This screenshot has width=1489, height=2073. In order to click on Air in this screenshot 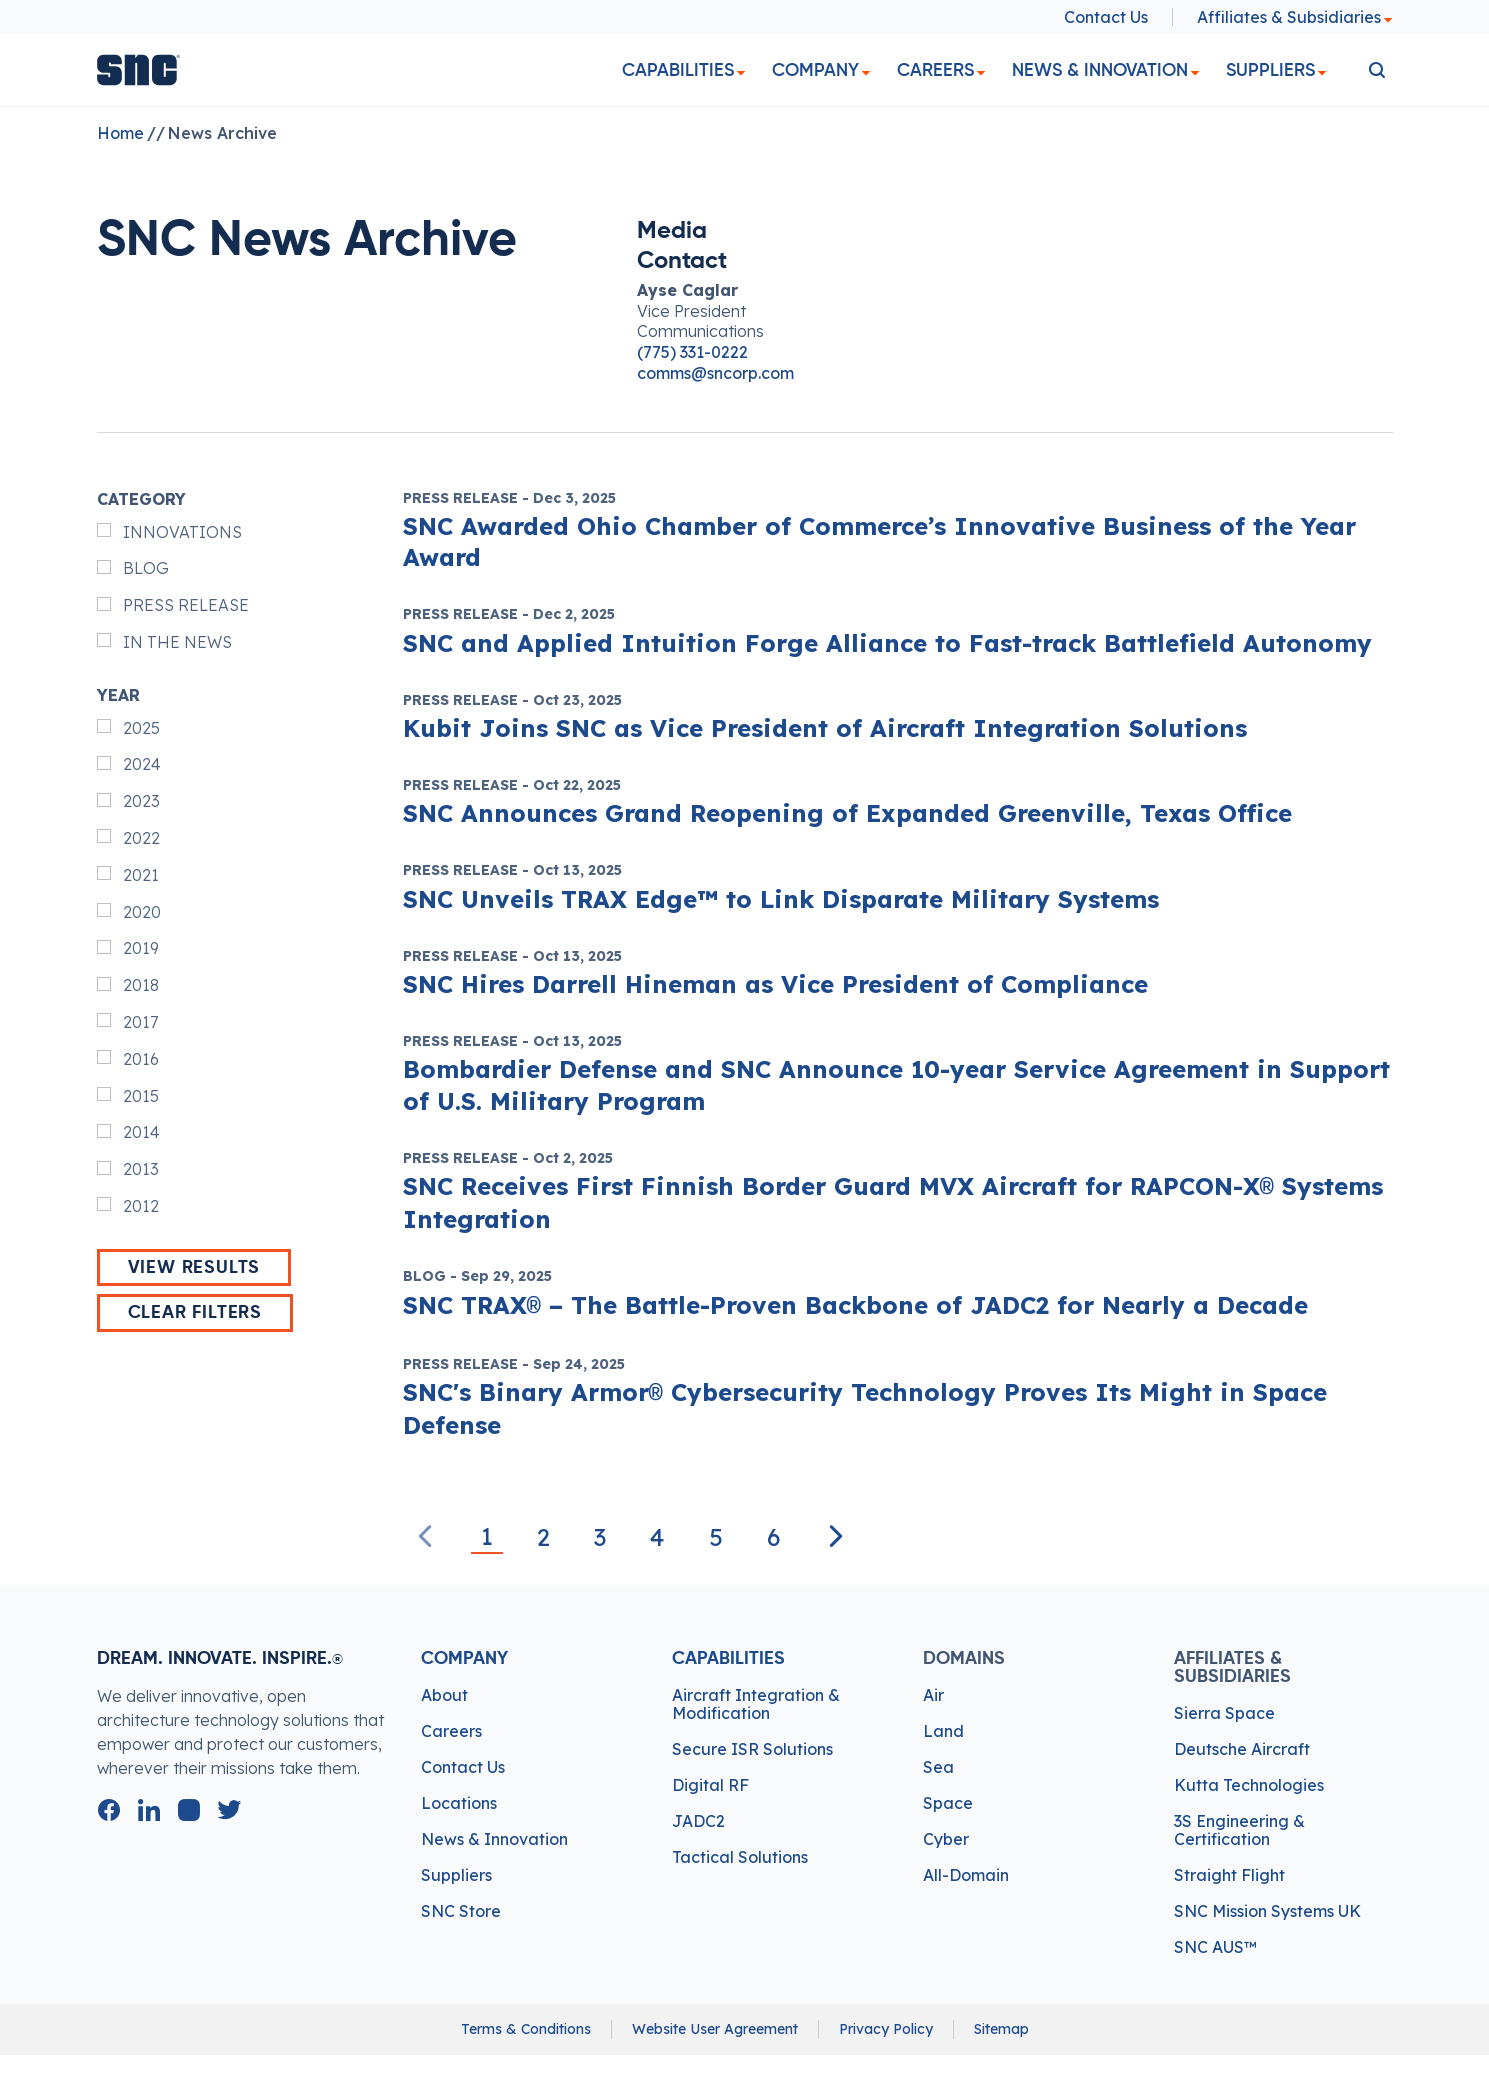, I will do `click(933, 1695)`.